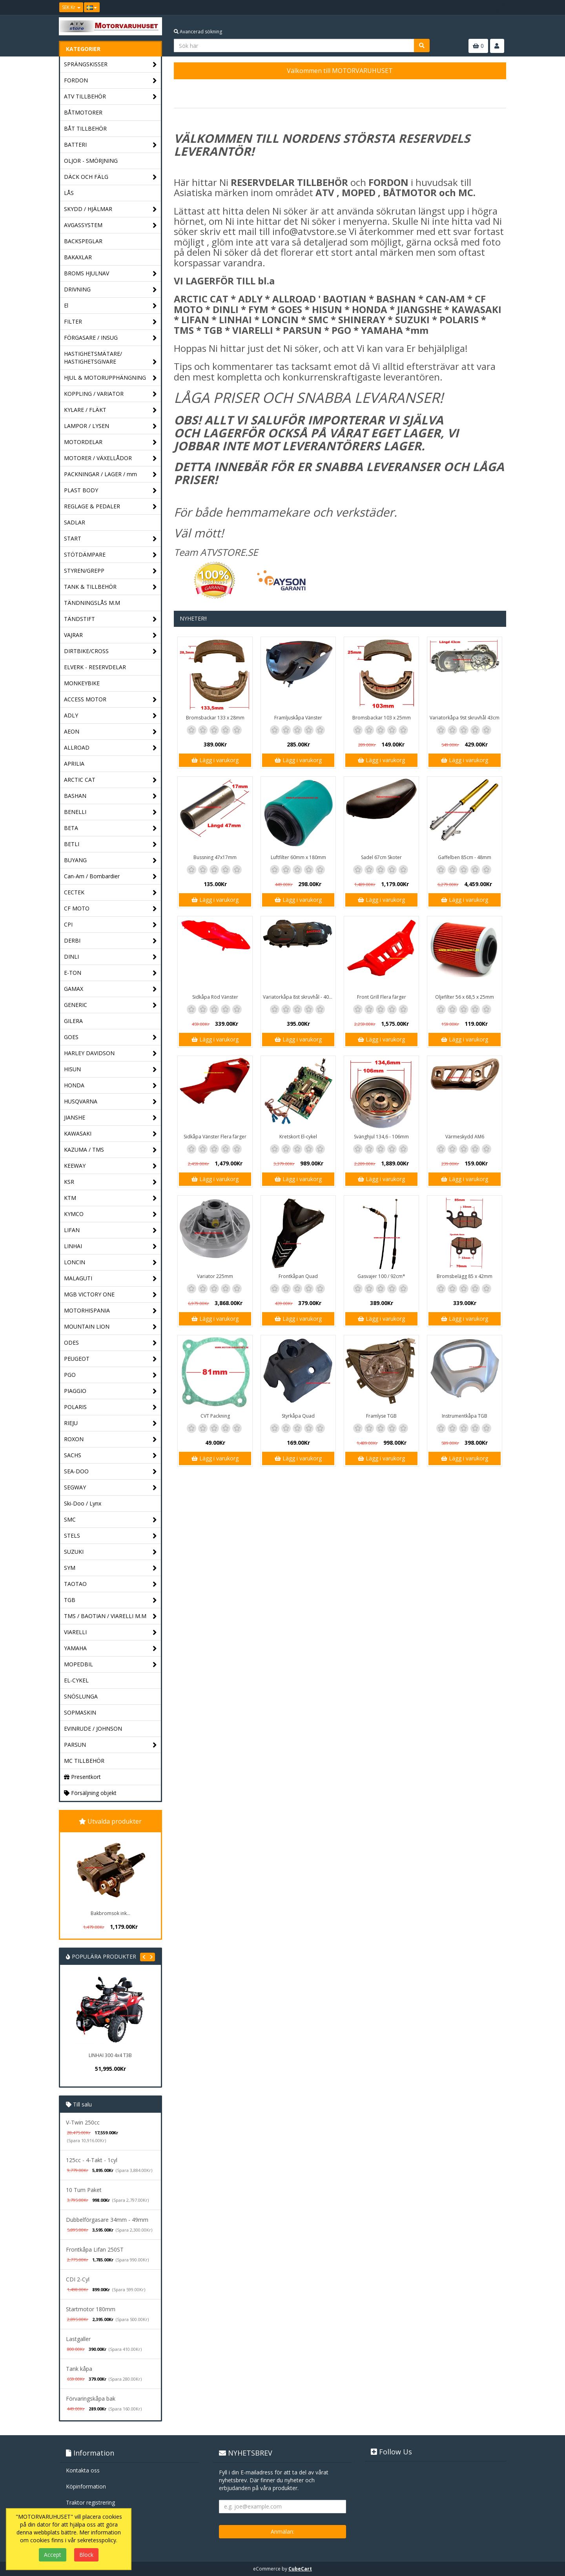 This screenshot has height=2576, width=565. Describe the element at coordinates (381, 997) in the screenshot. I see `Front Grill Flera färger` at that location.